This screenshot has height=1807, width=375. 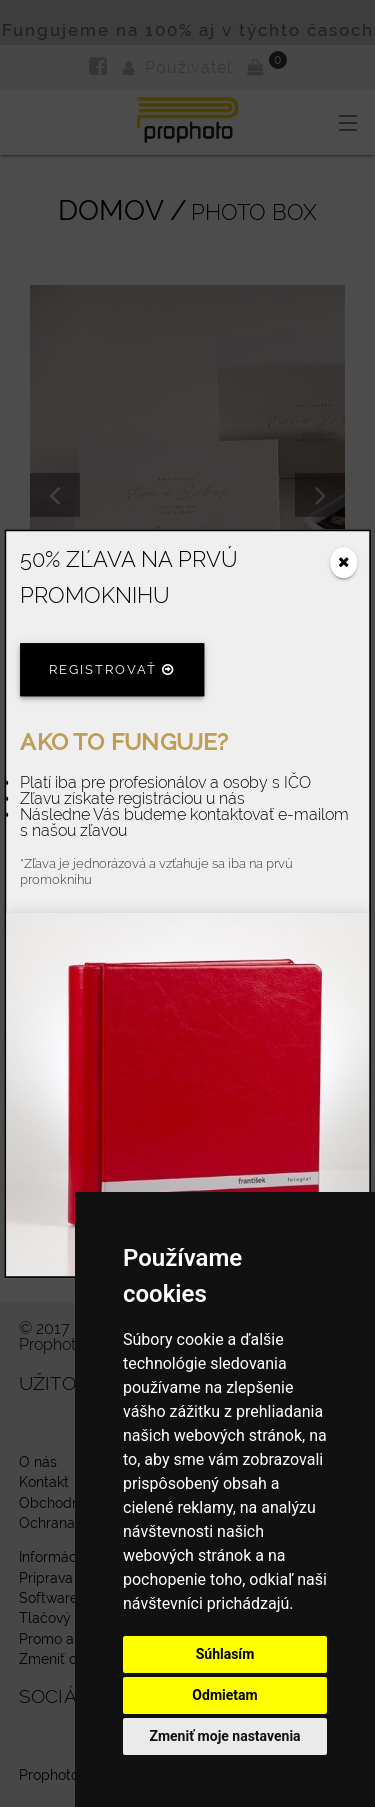 I want to click on Registrovať, so click(x=112, y=670).